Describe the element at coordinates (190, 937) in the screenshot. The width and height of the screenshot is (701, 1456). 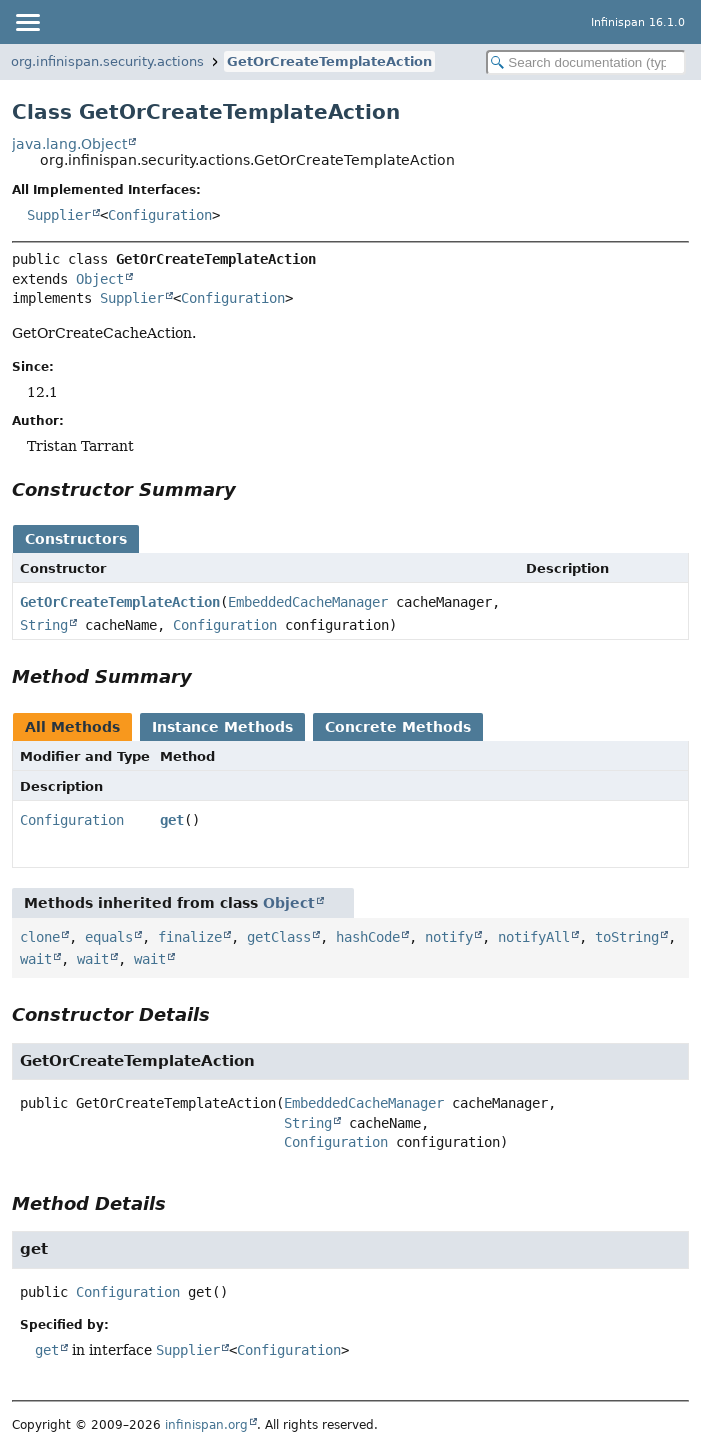
I see `finalize` at that location.